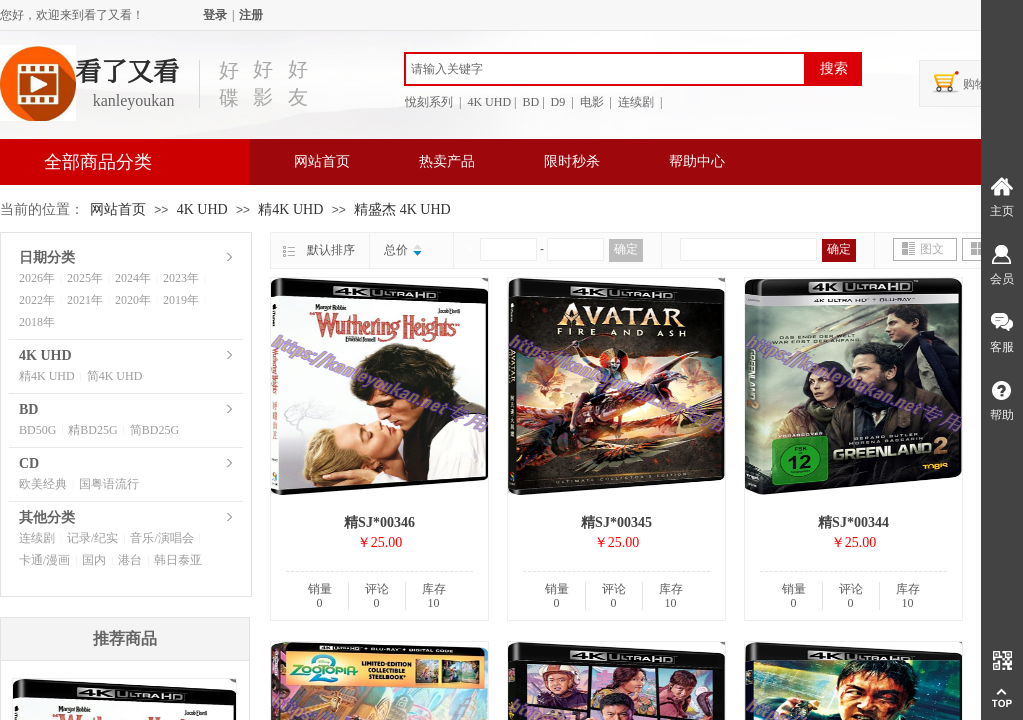 The height and width of the screenshot is (720, 1023). What do you see at coordinates (37, 430) in the screenshot?
I see `BD50G` at bounding box center [37, 430].